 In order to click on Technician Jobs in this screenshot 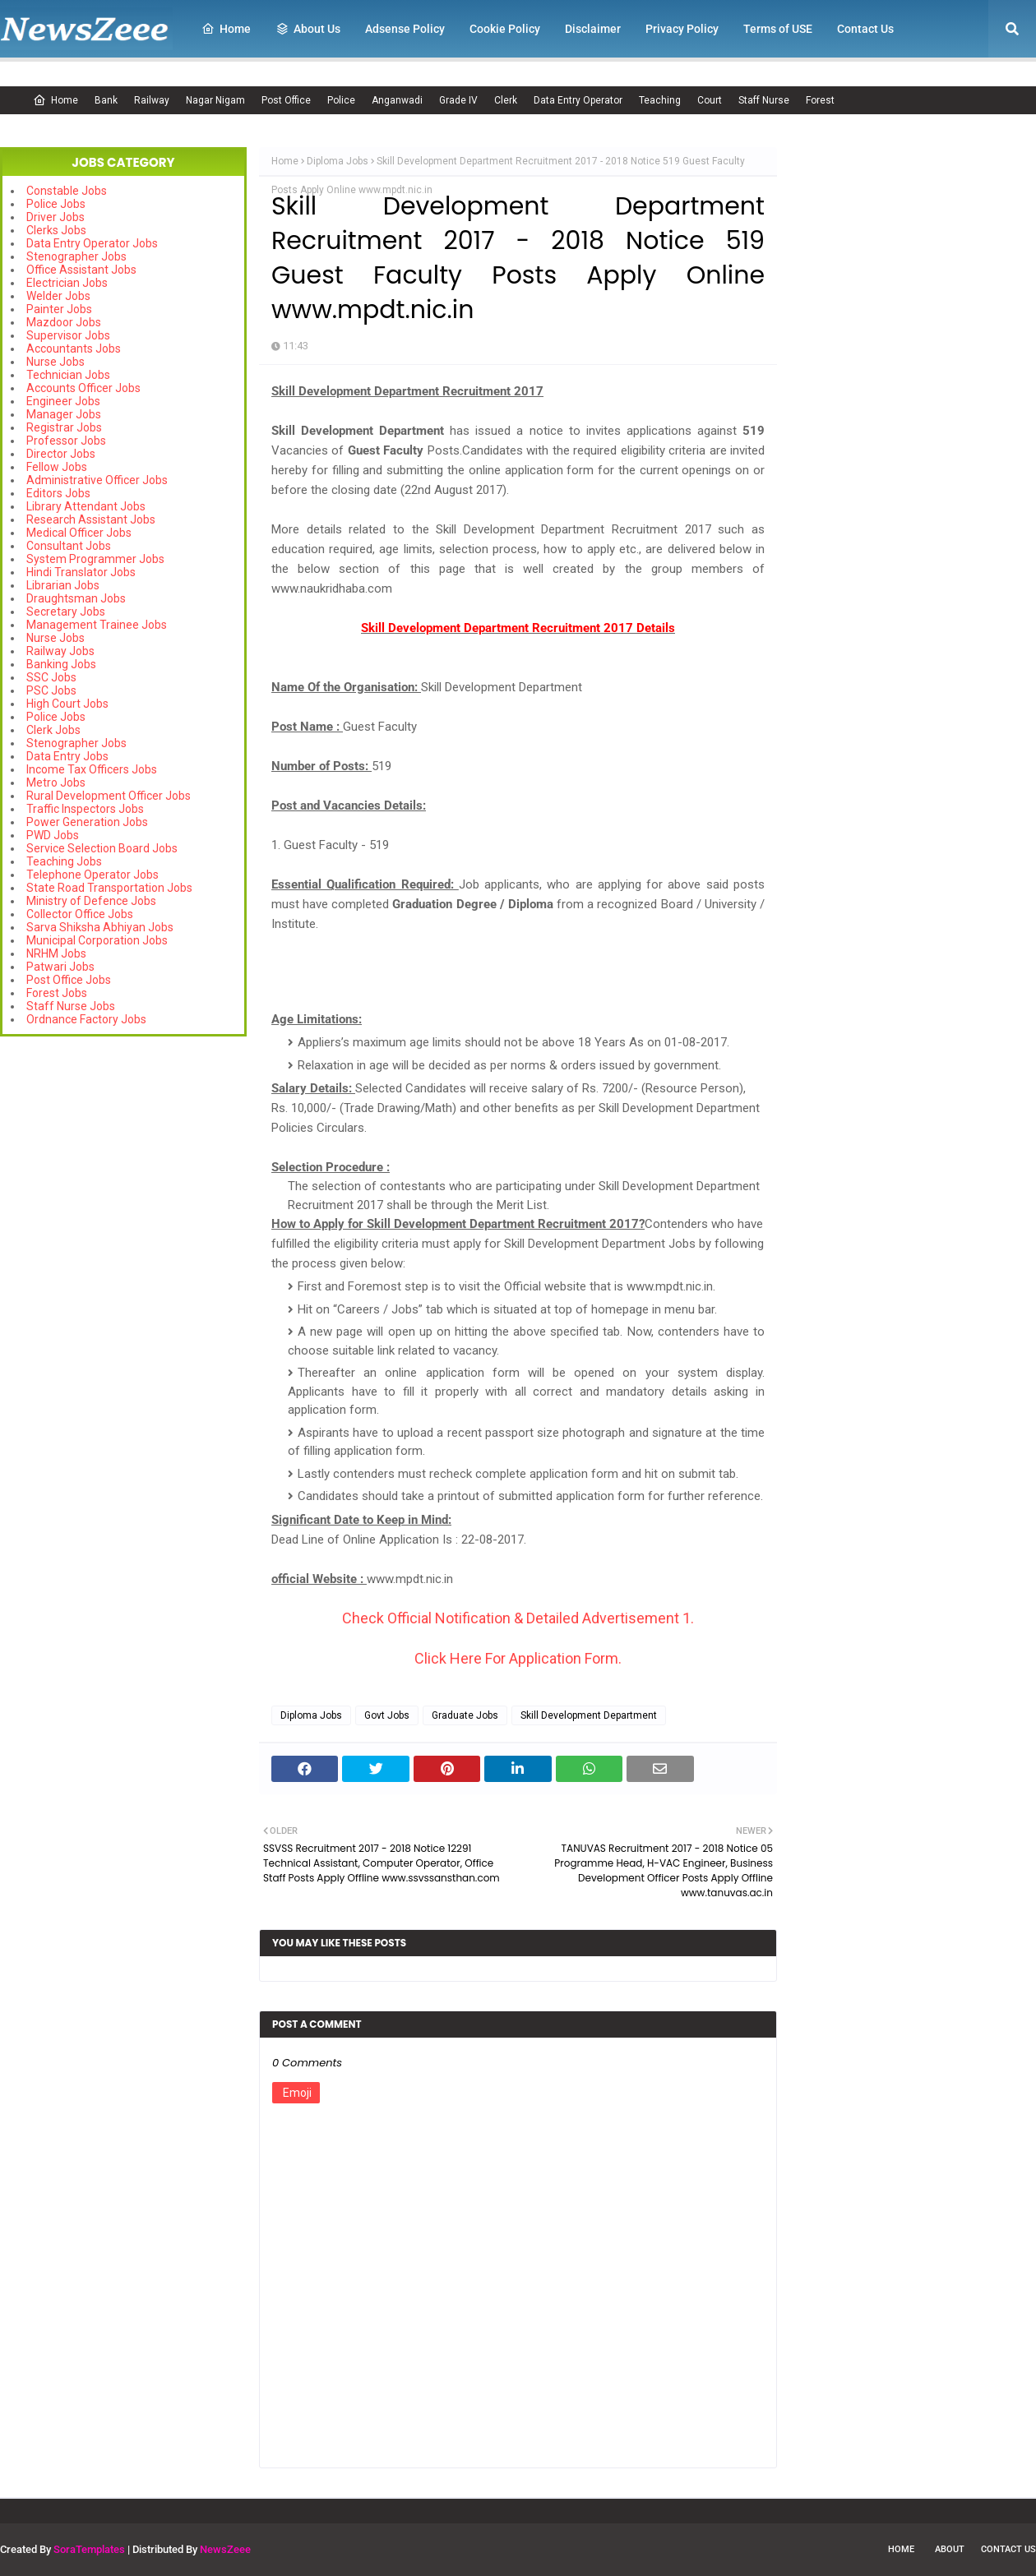, I will do `click(68, 374)`.